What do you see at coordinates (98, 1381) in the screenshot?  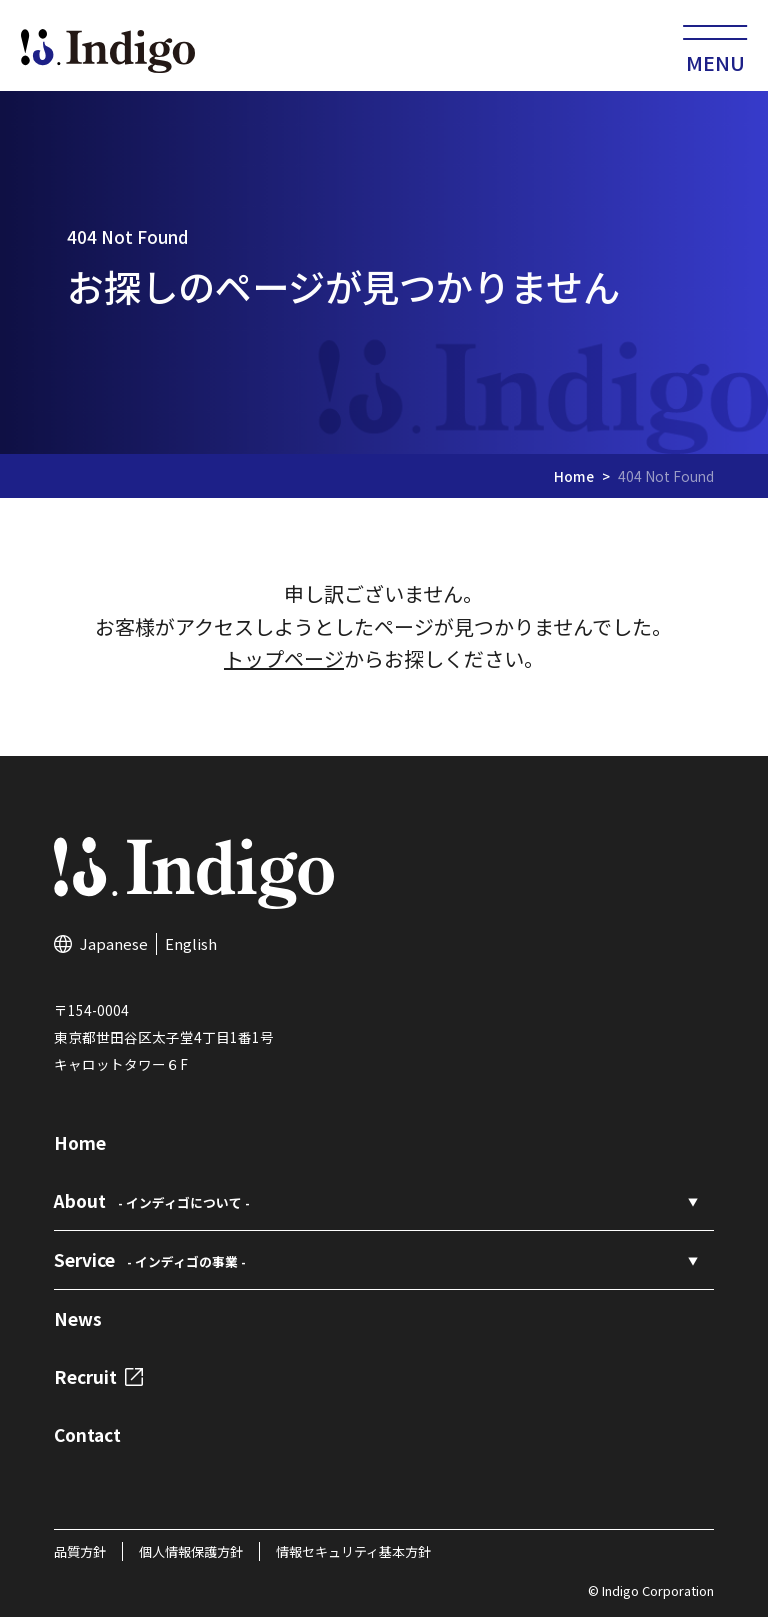 I see `Recruit` at bounding box center [98, 1381].